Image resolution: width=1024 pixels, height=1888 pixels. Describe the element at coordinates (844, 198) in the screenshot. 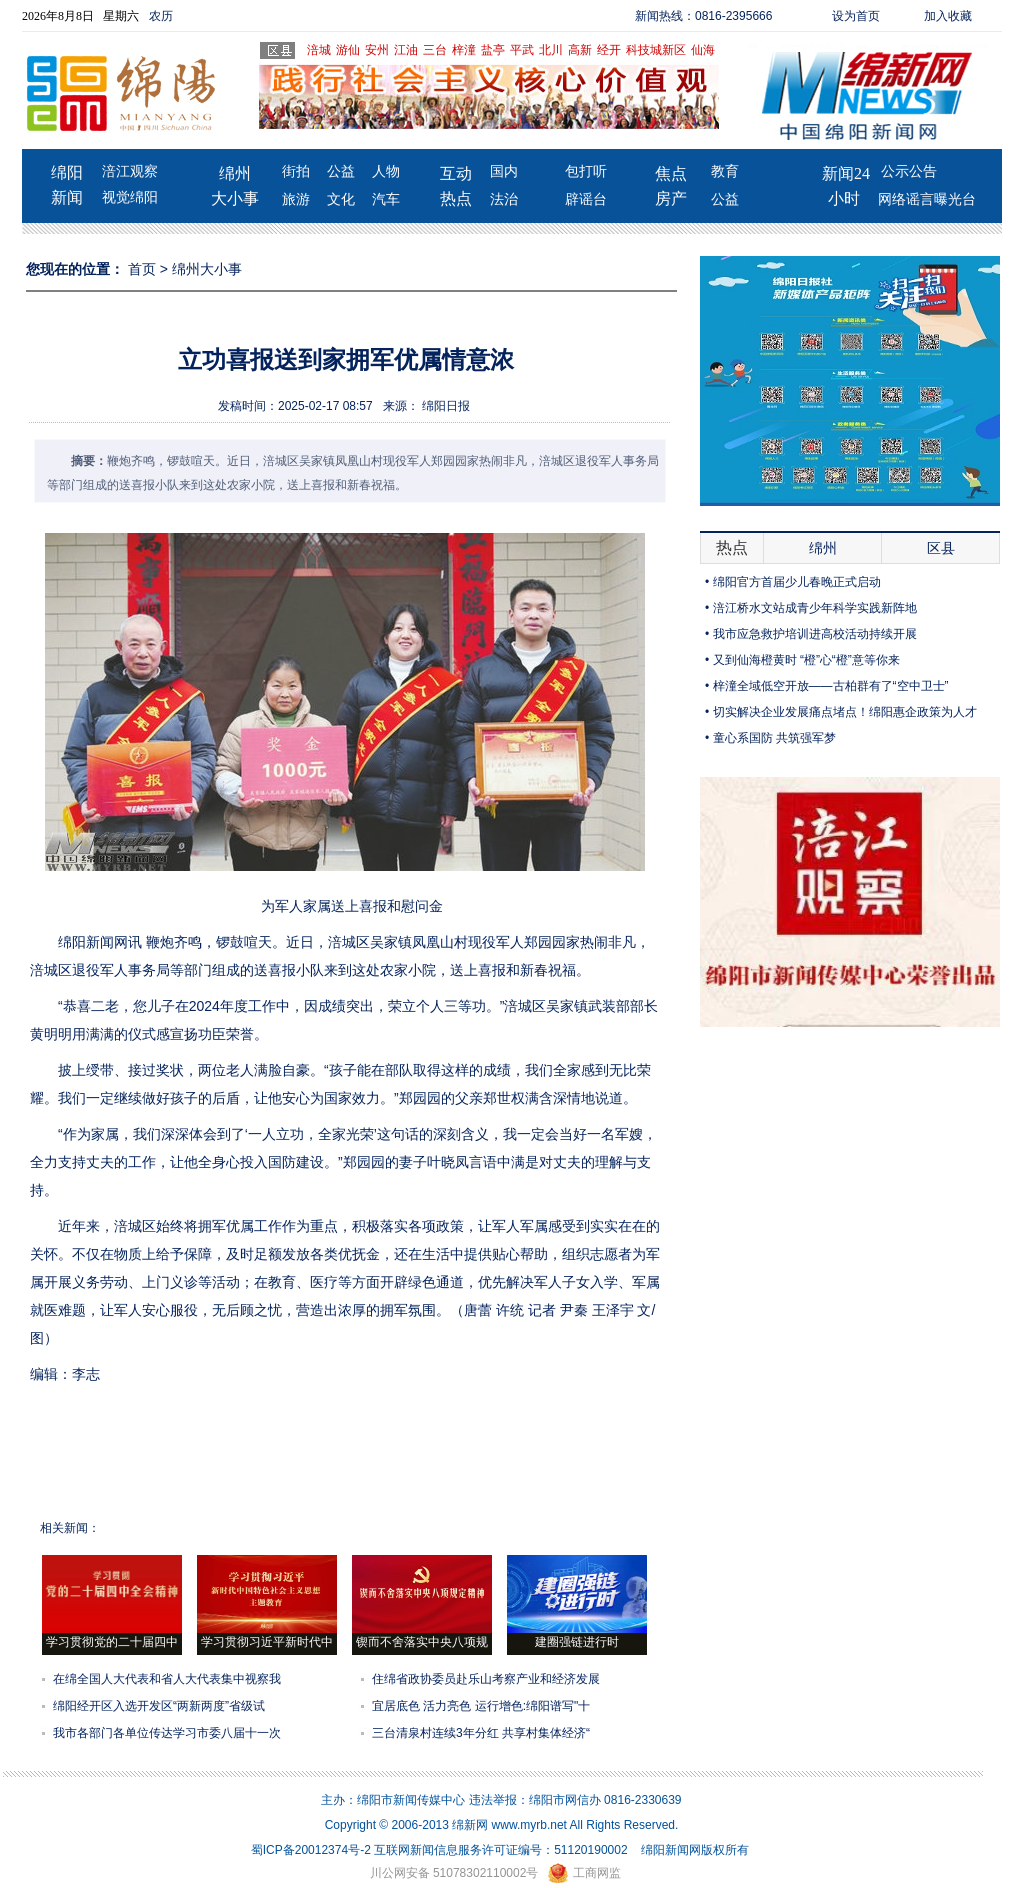

I see `小时` at that location.